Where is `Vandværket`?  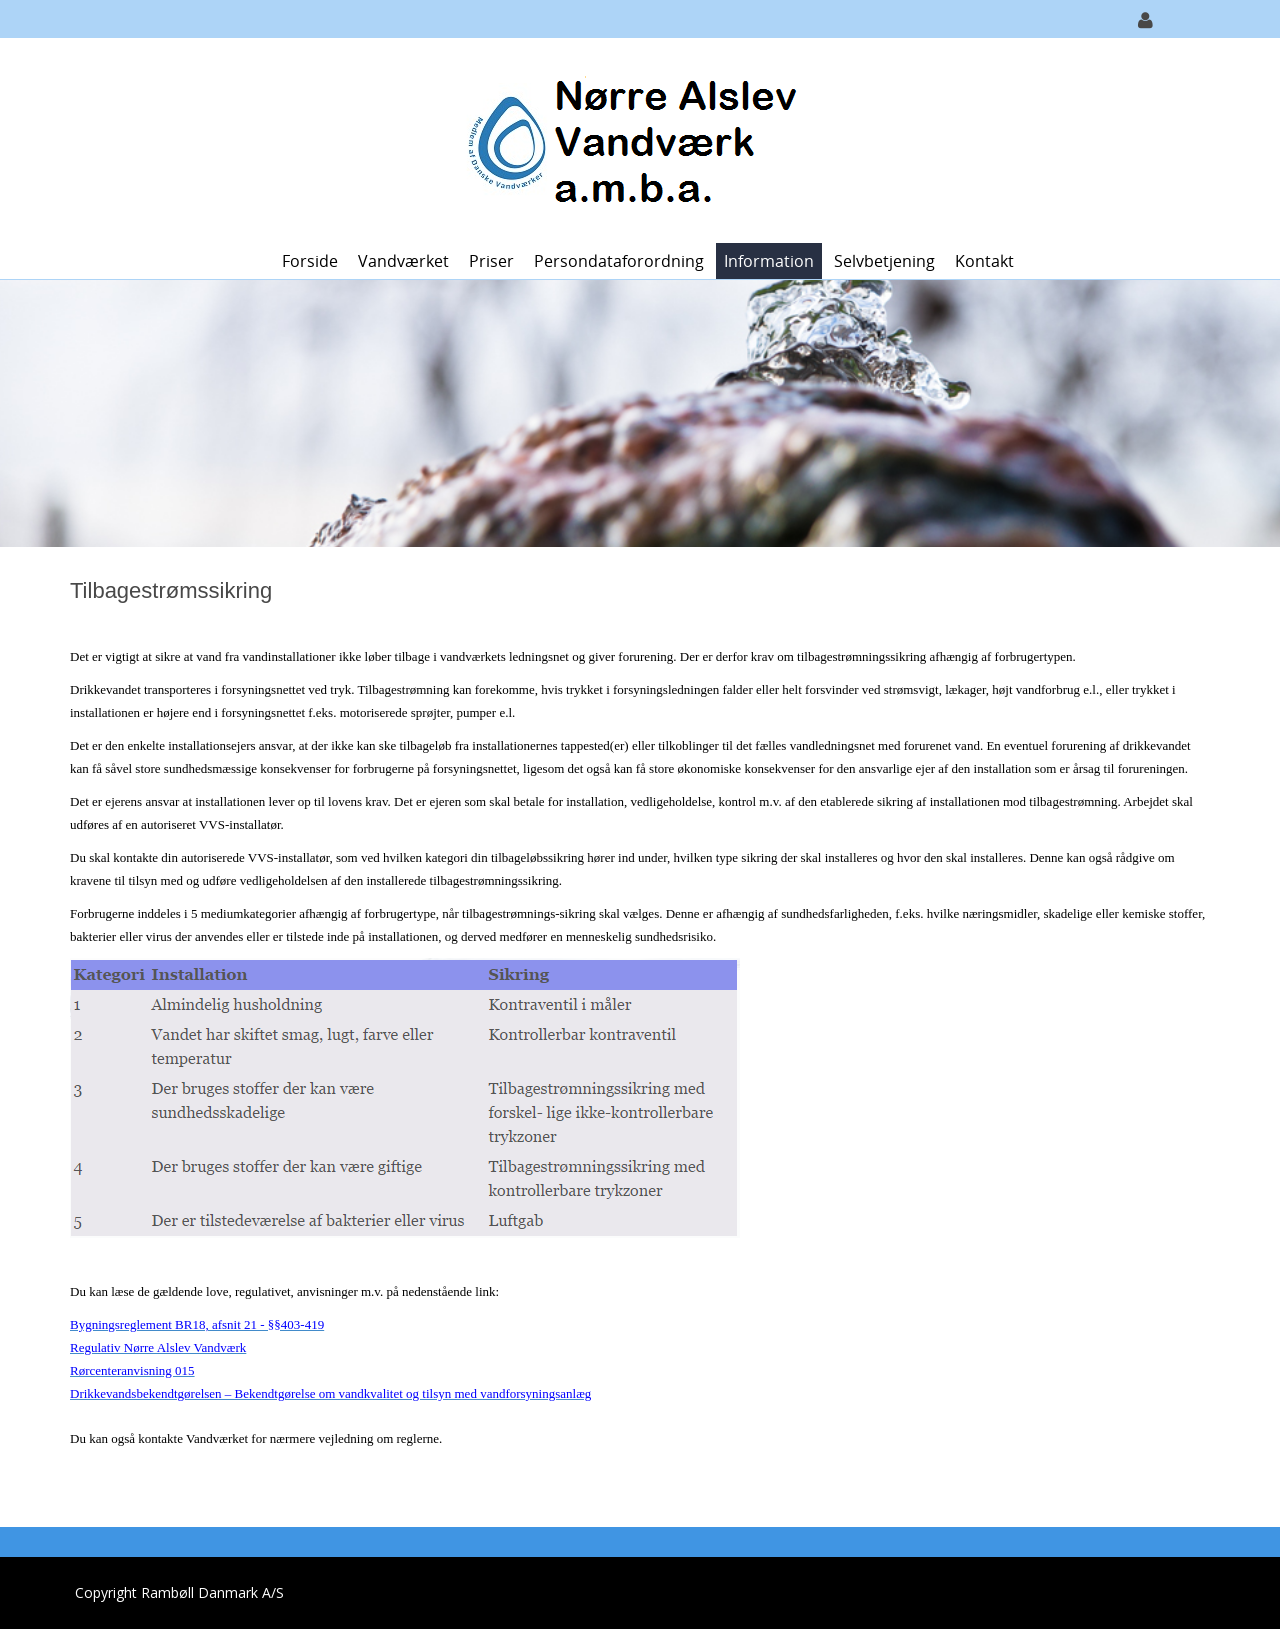 Vandværket is located at coordinates (403, 261).